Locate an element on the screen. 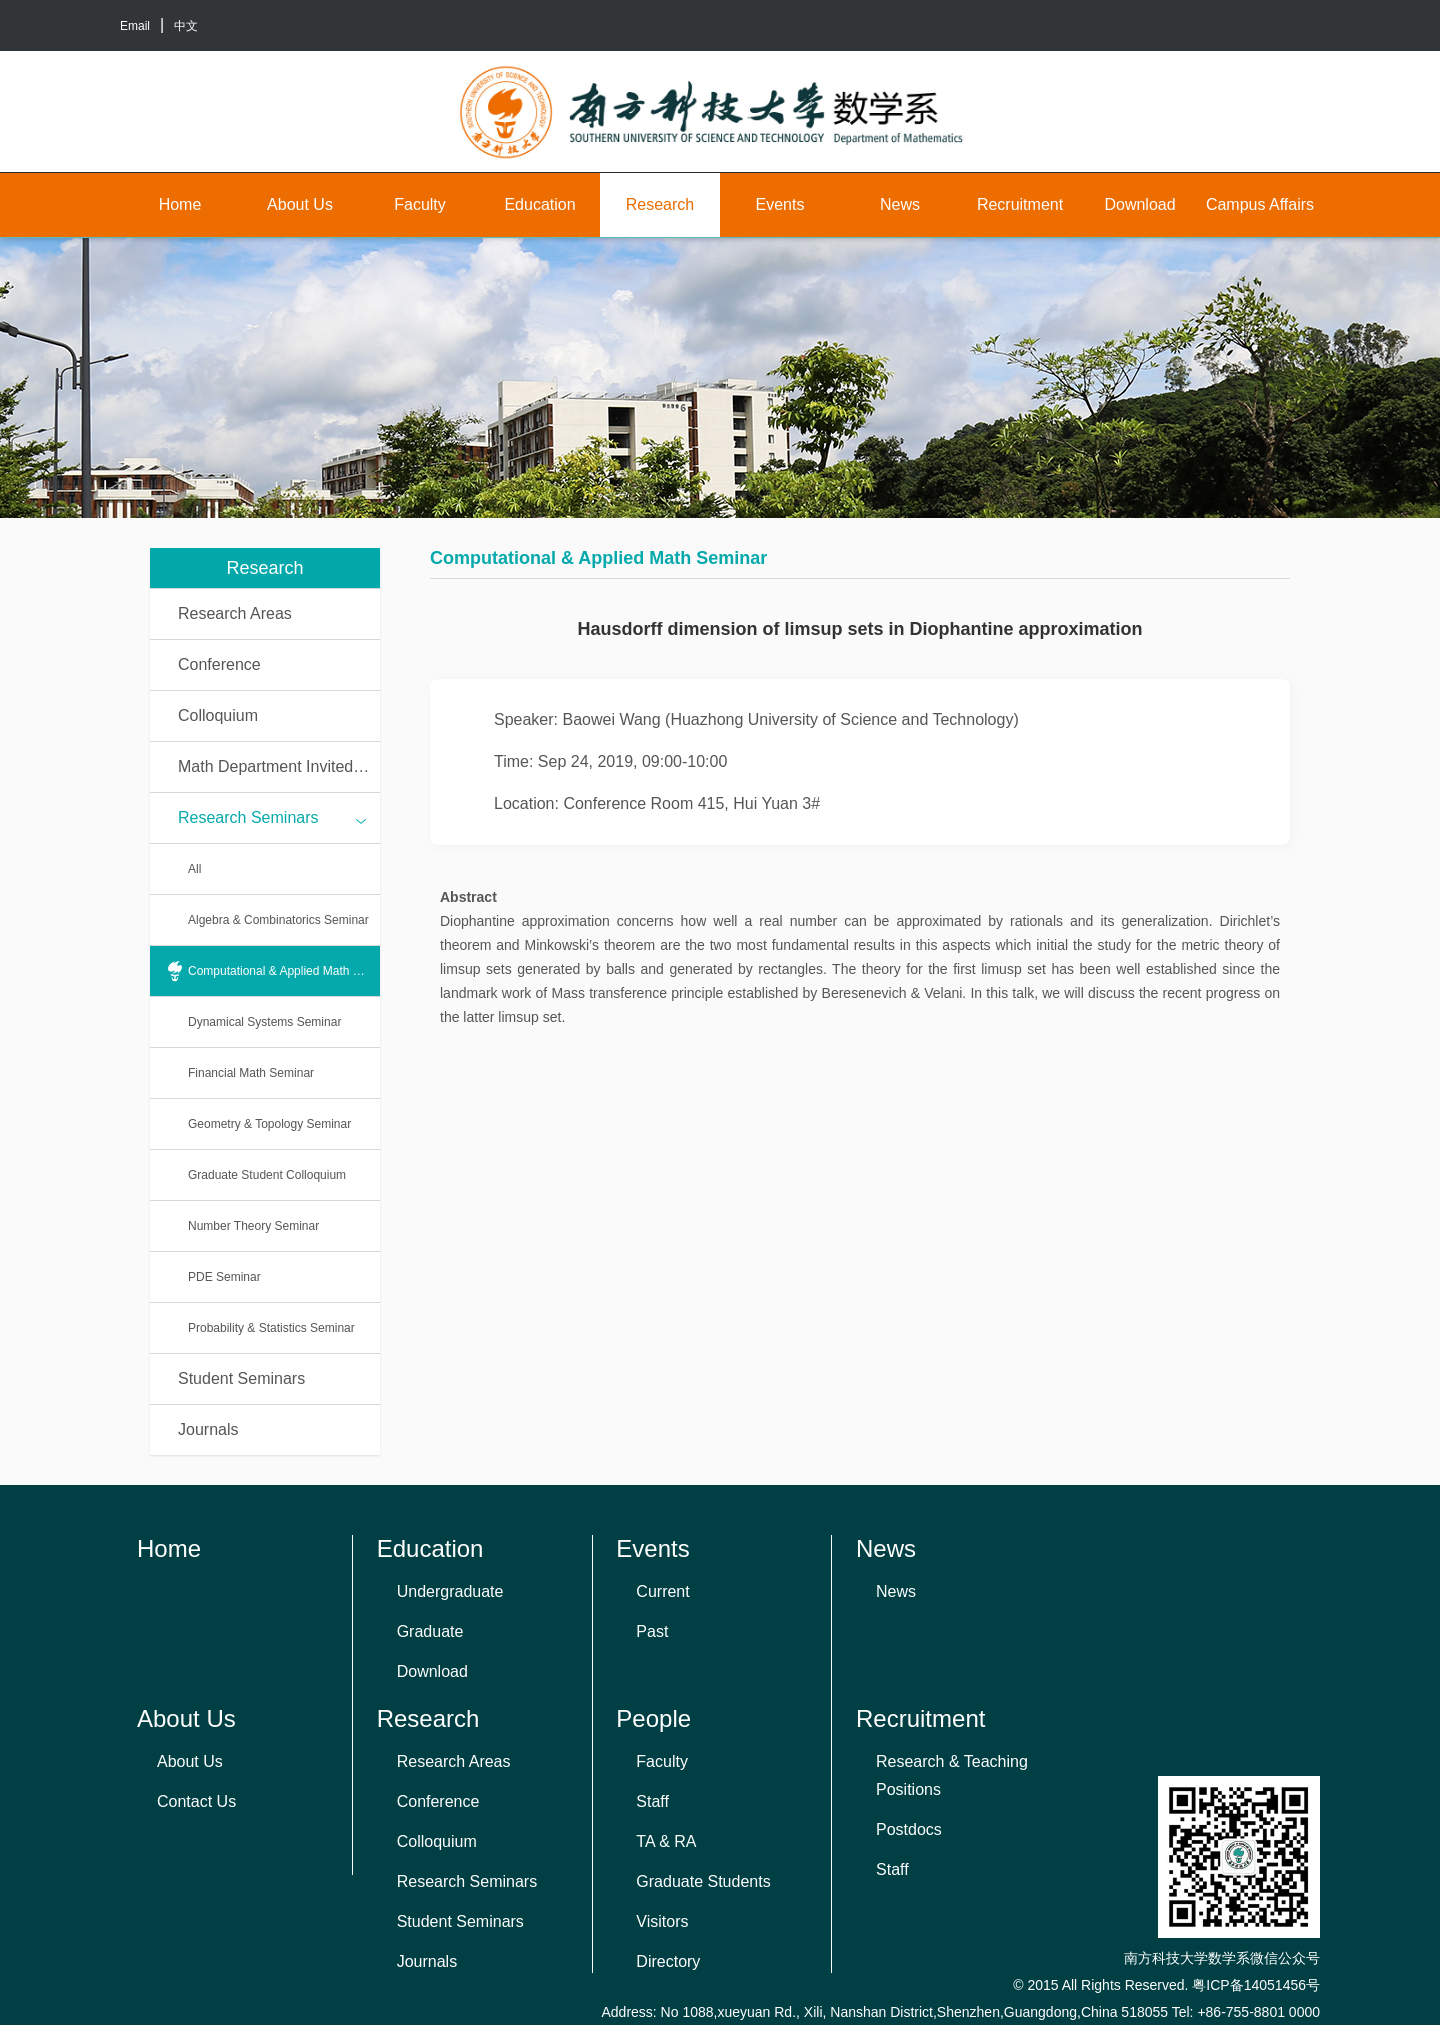 The image size is (1440, 2025). Graduate Student Colloquium is located at coordinates (267, 1175).